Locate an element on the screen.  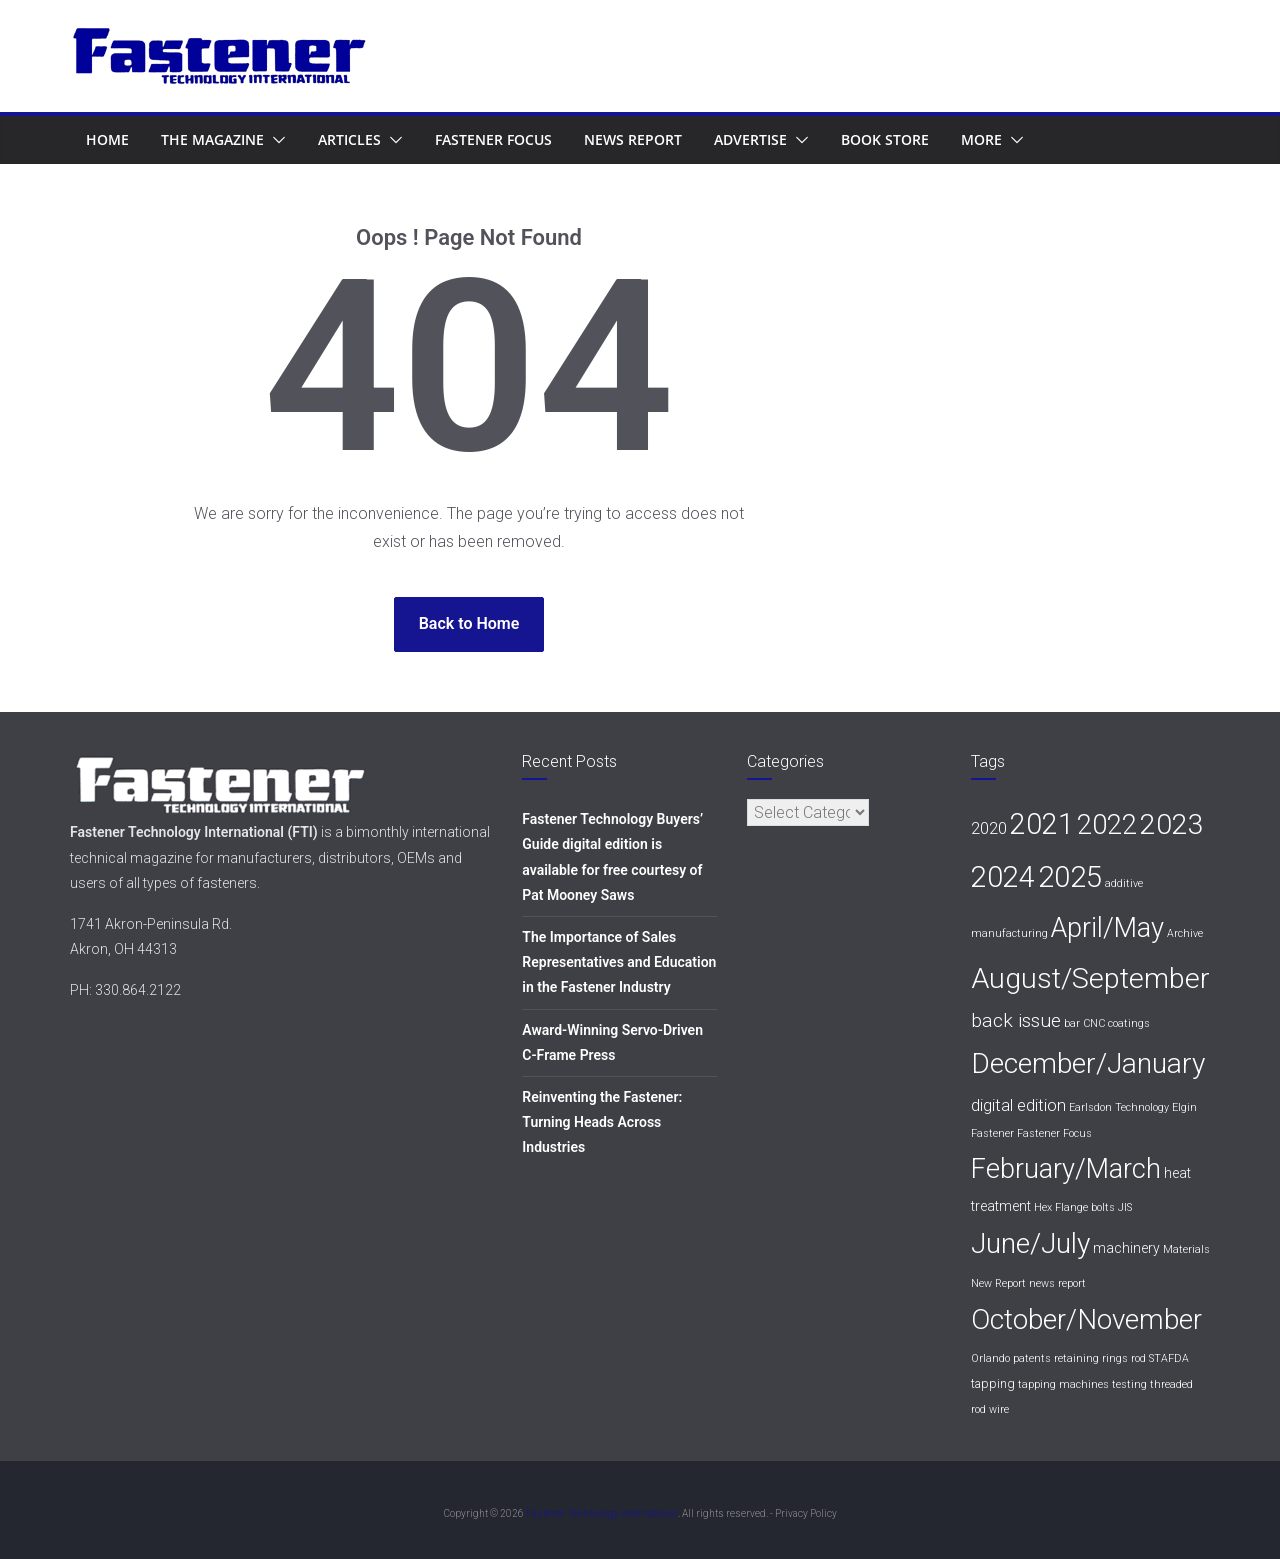
December/January [December/January (76 items)] is located at coordinates (1088, 1063).